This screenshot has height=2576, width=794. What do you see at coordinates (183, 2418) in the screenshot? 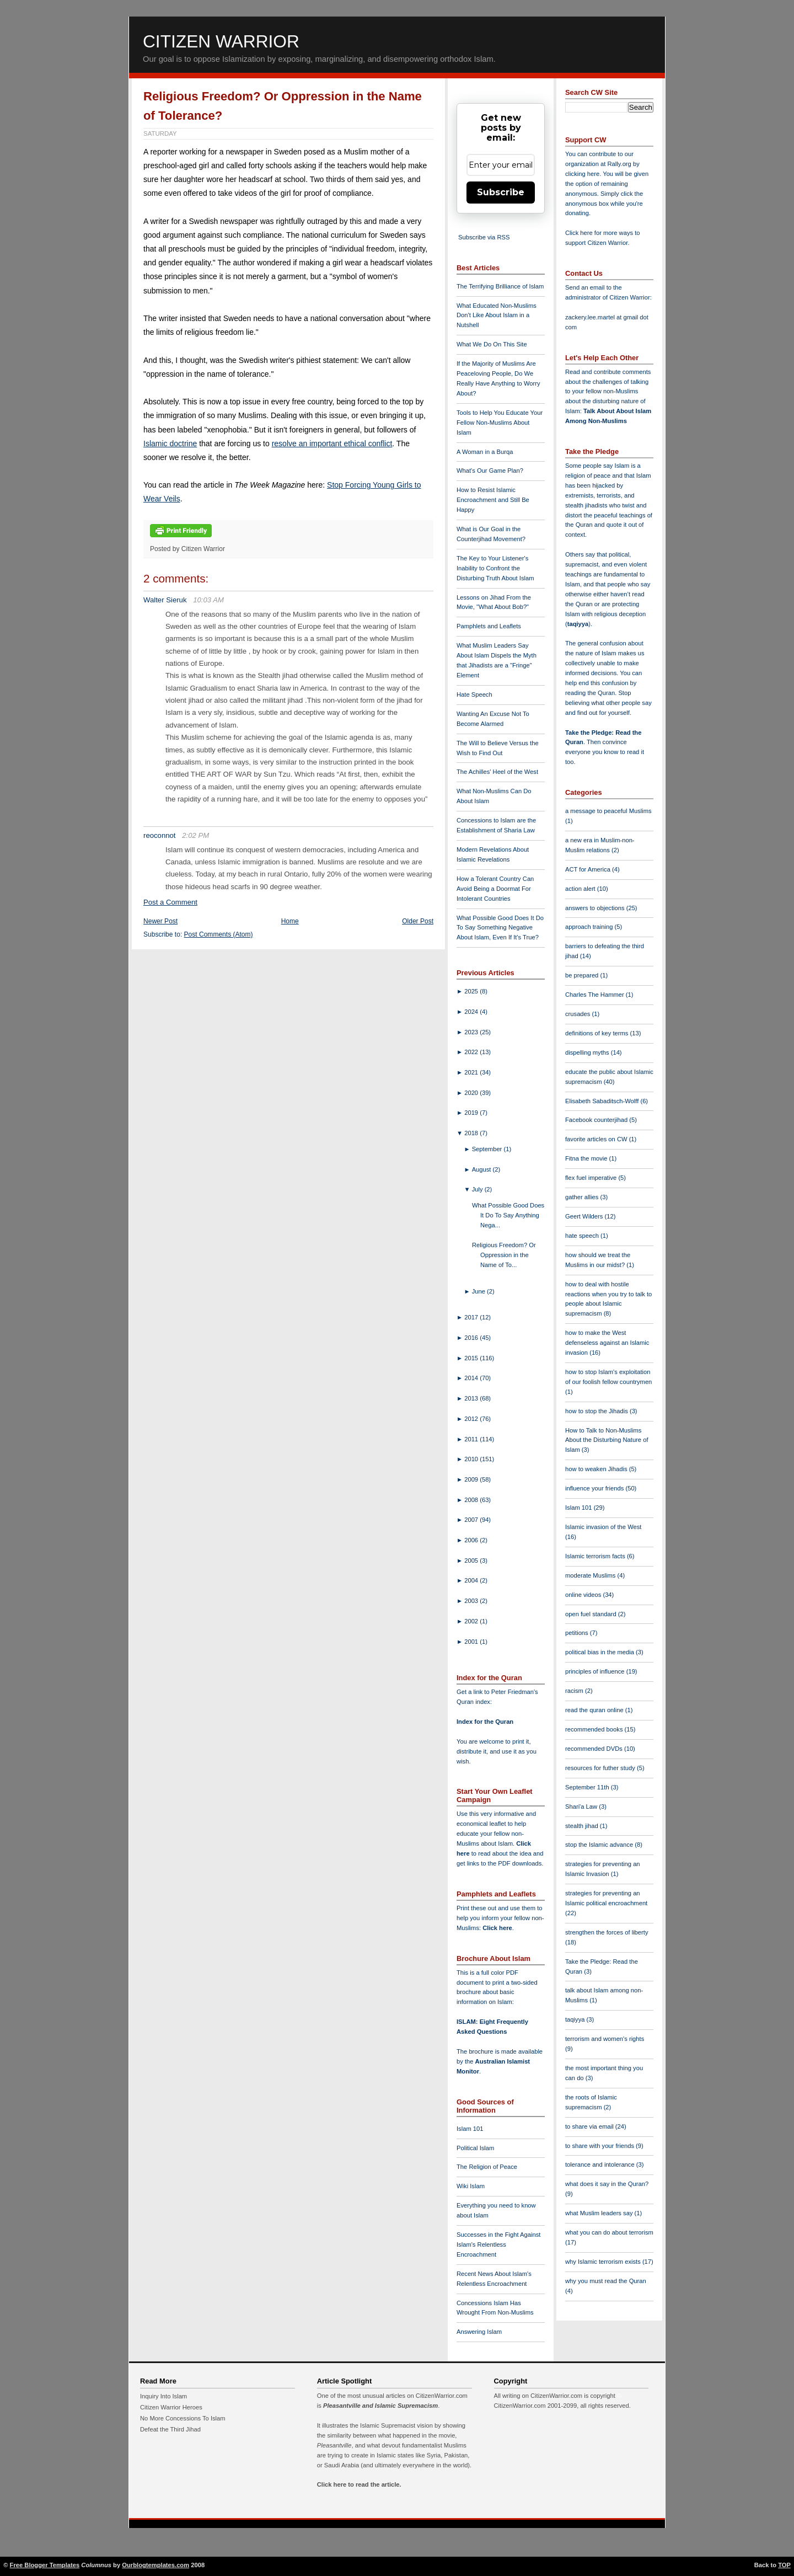
I see `No More Concessions To Islam` at bounding box center [183, 2418].